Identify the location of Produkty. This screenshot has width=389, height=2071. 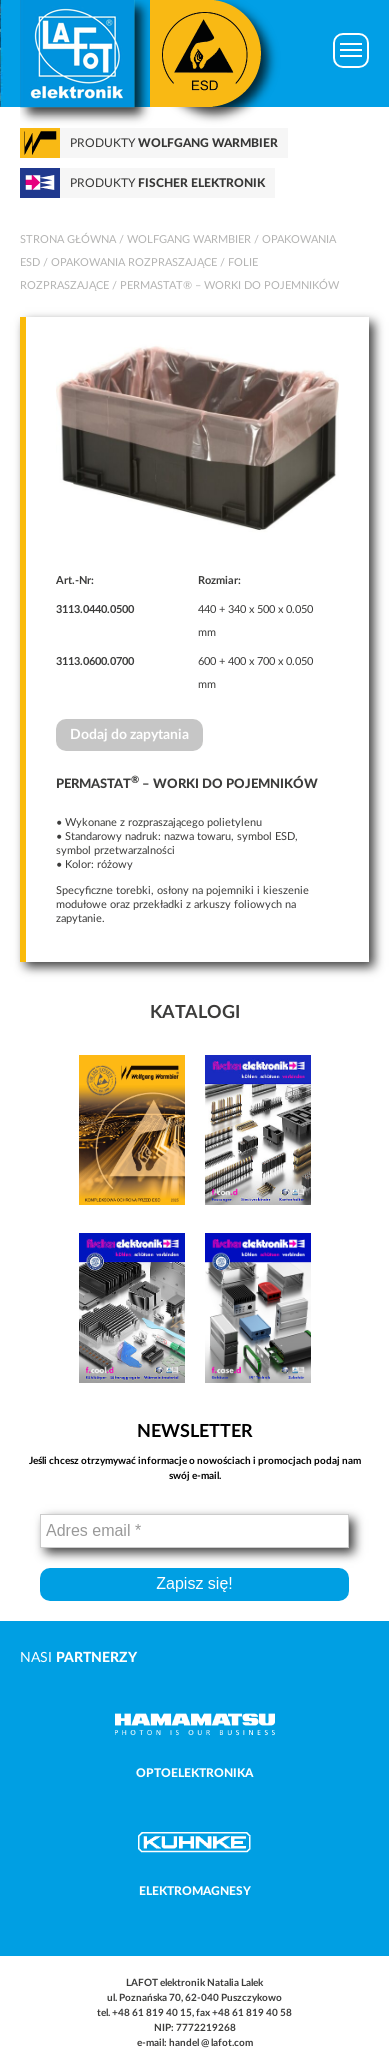
(174, 143).